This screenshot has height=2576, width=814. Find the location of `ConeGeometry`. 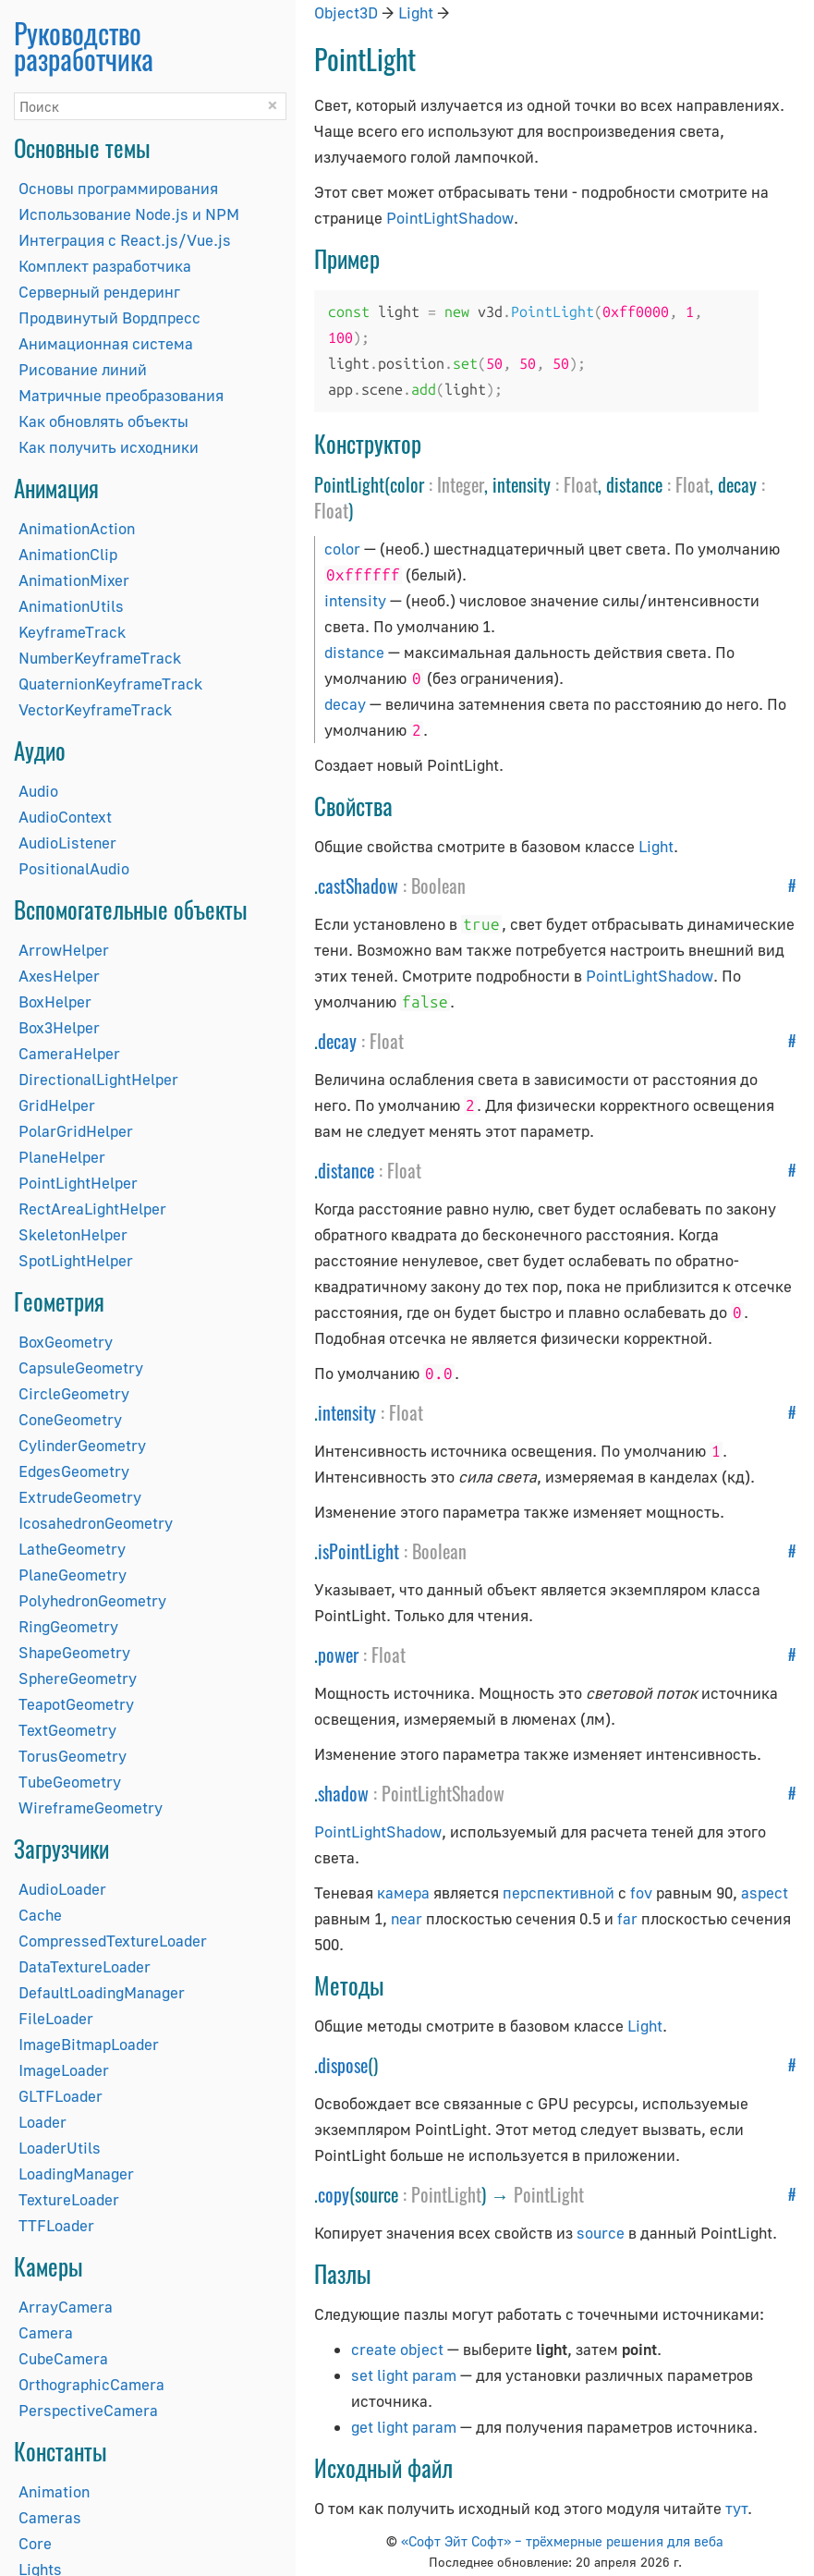

ConeGeometry is located at coordinates (70, 1419).